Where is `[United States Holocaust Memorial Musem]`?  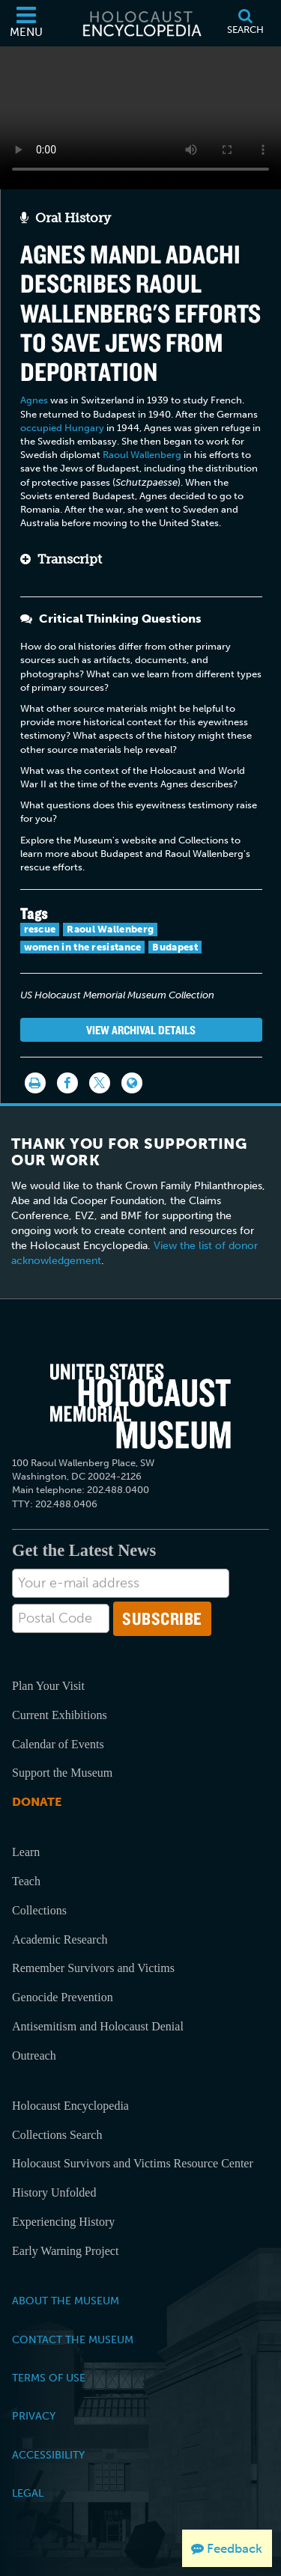
[United States Holocaust Memorial Musem] is located at coordinates (140, 1406).